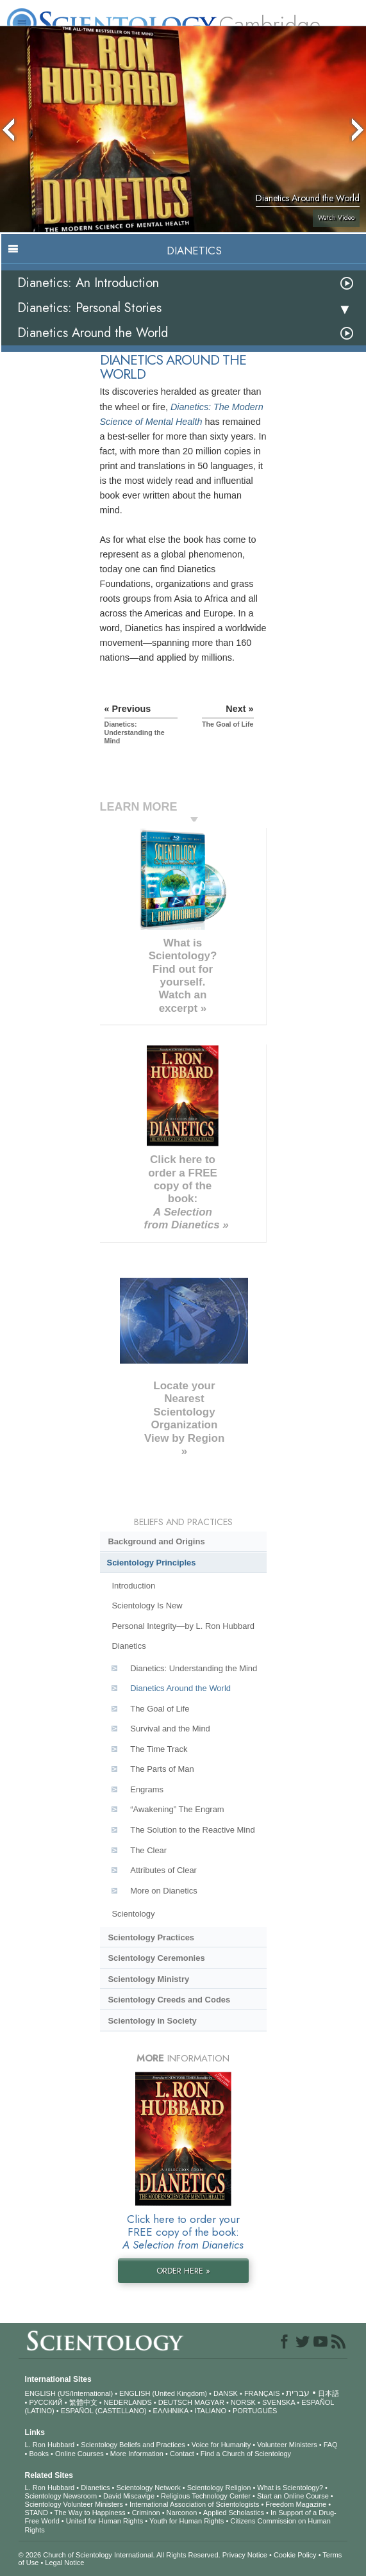 The height and width of the screenshot is (2576, 366). I want to click on Scientology Practices, so click(151, 1937).